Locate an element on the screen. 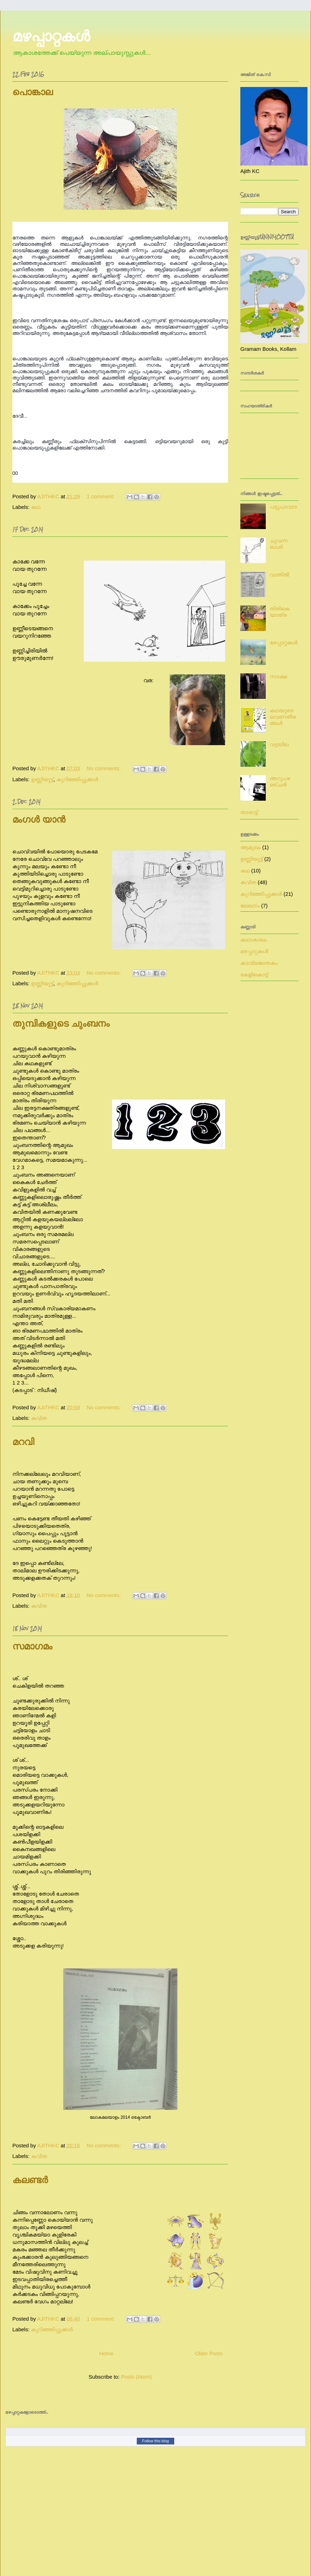  അറുപഴഞ്ചൻ is located at coordinates (280, 781).